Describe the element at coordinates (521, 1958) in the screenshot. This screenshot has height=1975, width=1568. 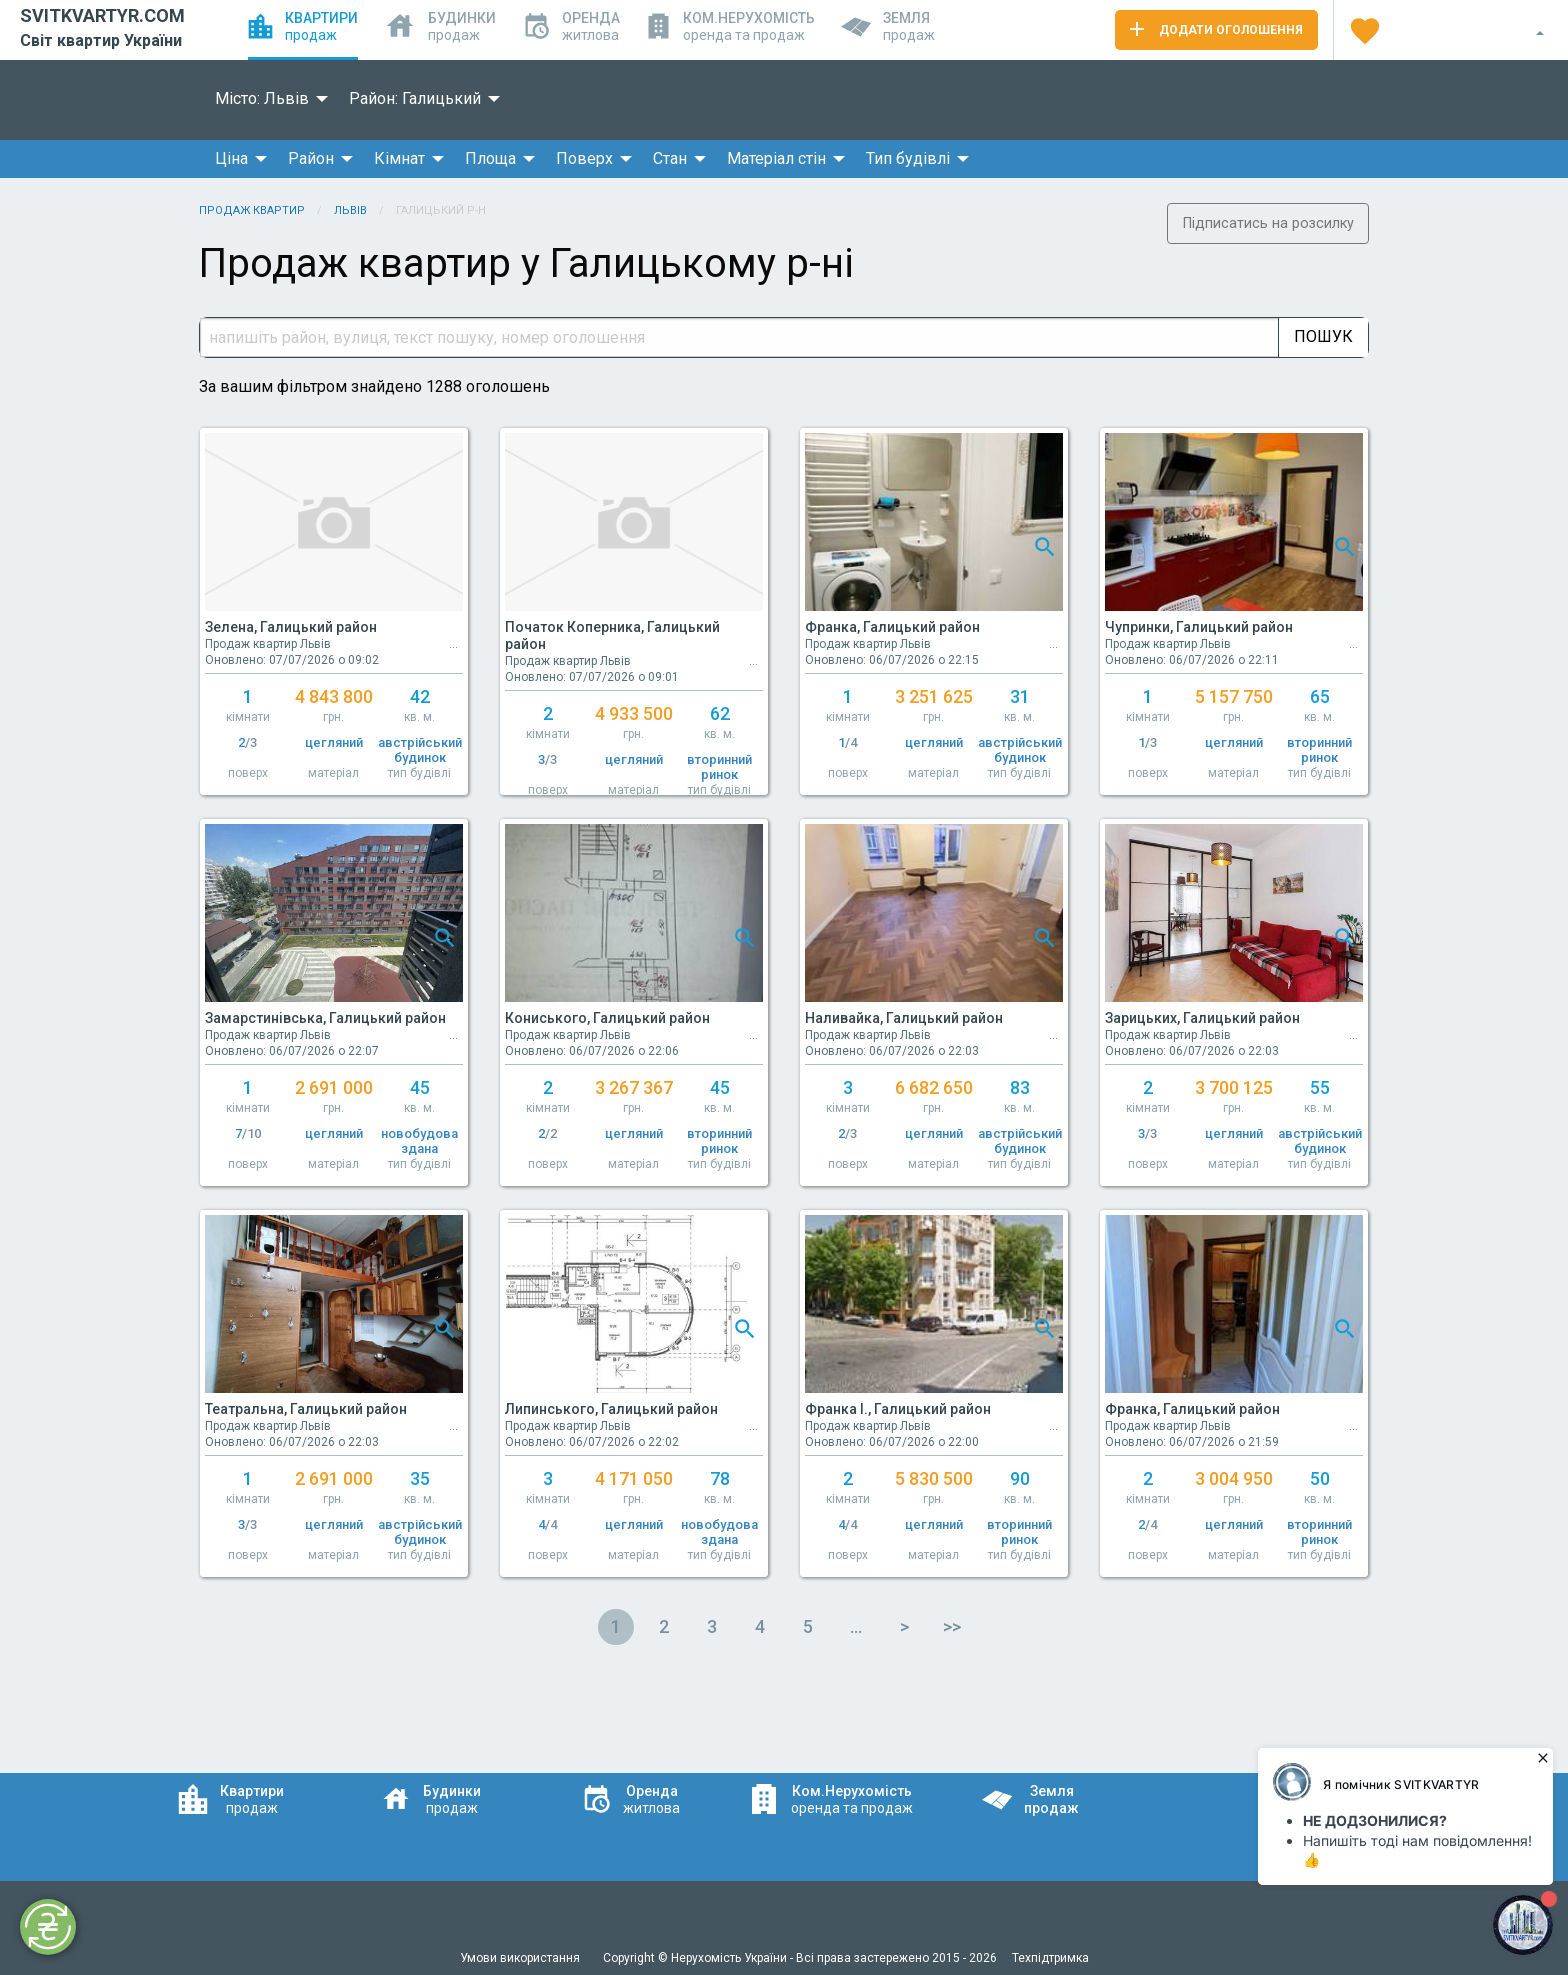
I see `Умови використання` at that location.